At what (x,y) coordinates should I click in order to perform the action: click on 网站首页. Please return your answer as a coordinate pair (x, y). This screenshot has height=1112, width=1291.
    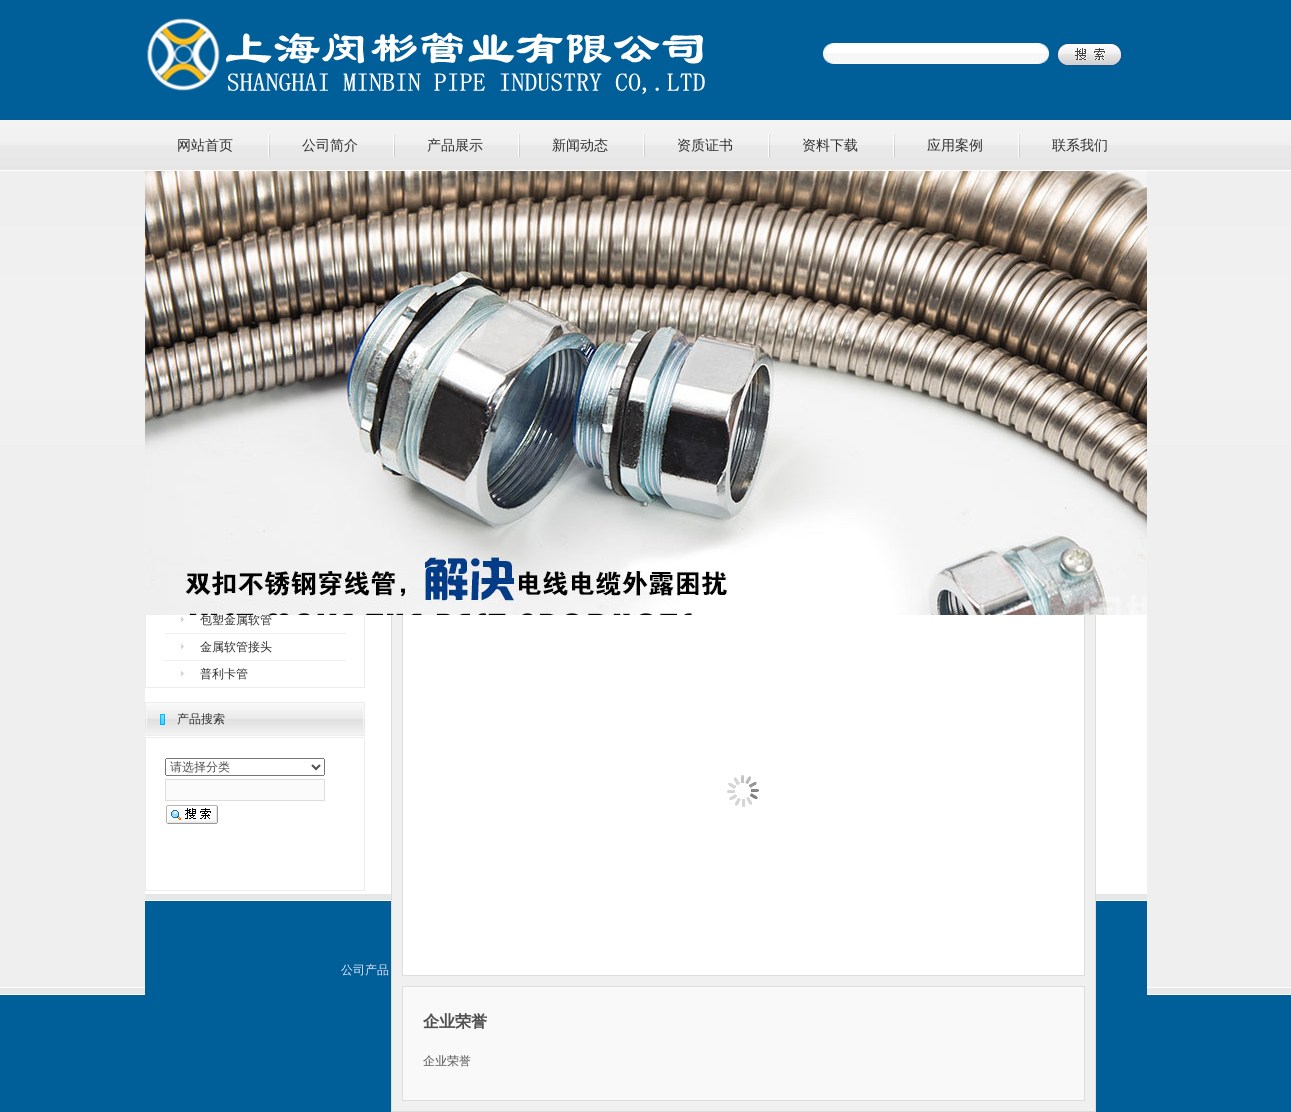
    Looking at the image, I should click on (205, 145).